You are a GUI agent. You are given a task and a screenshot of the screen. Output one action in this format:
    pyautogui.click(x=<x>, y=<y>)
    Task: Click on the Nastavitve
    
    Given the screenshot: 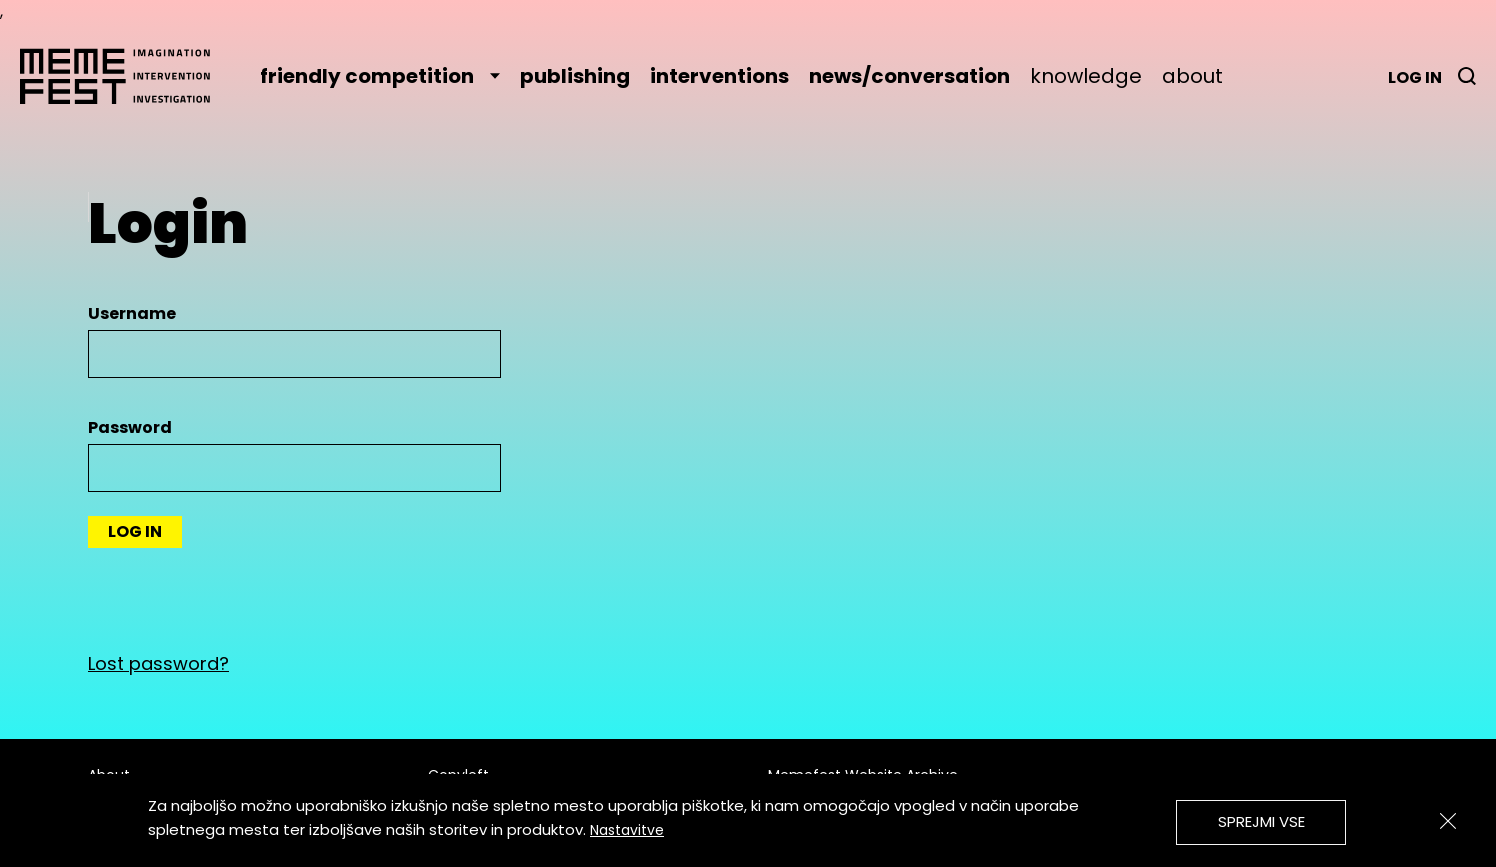 What is the action you would take?
    pyautogui.click(x=627, y=830)
    